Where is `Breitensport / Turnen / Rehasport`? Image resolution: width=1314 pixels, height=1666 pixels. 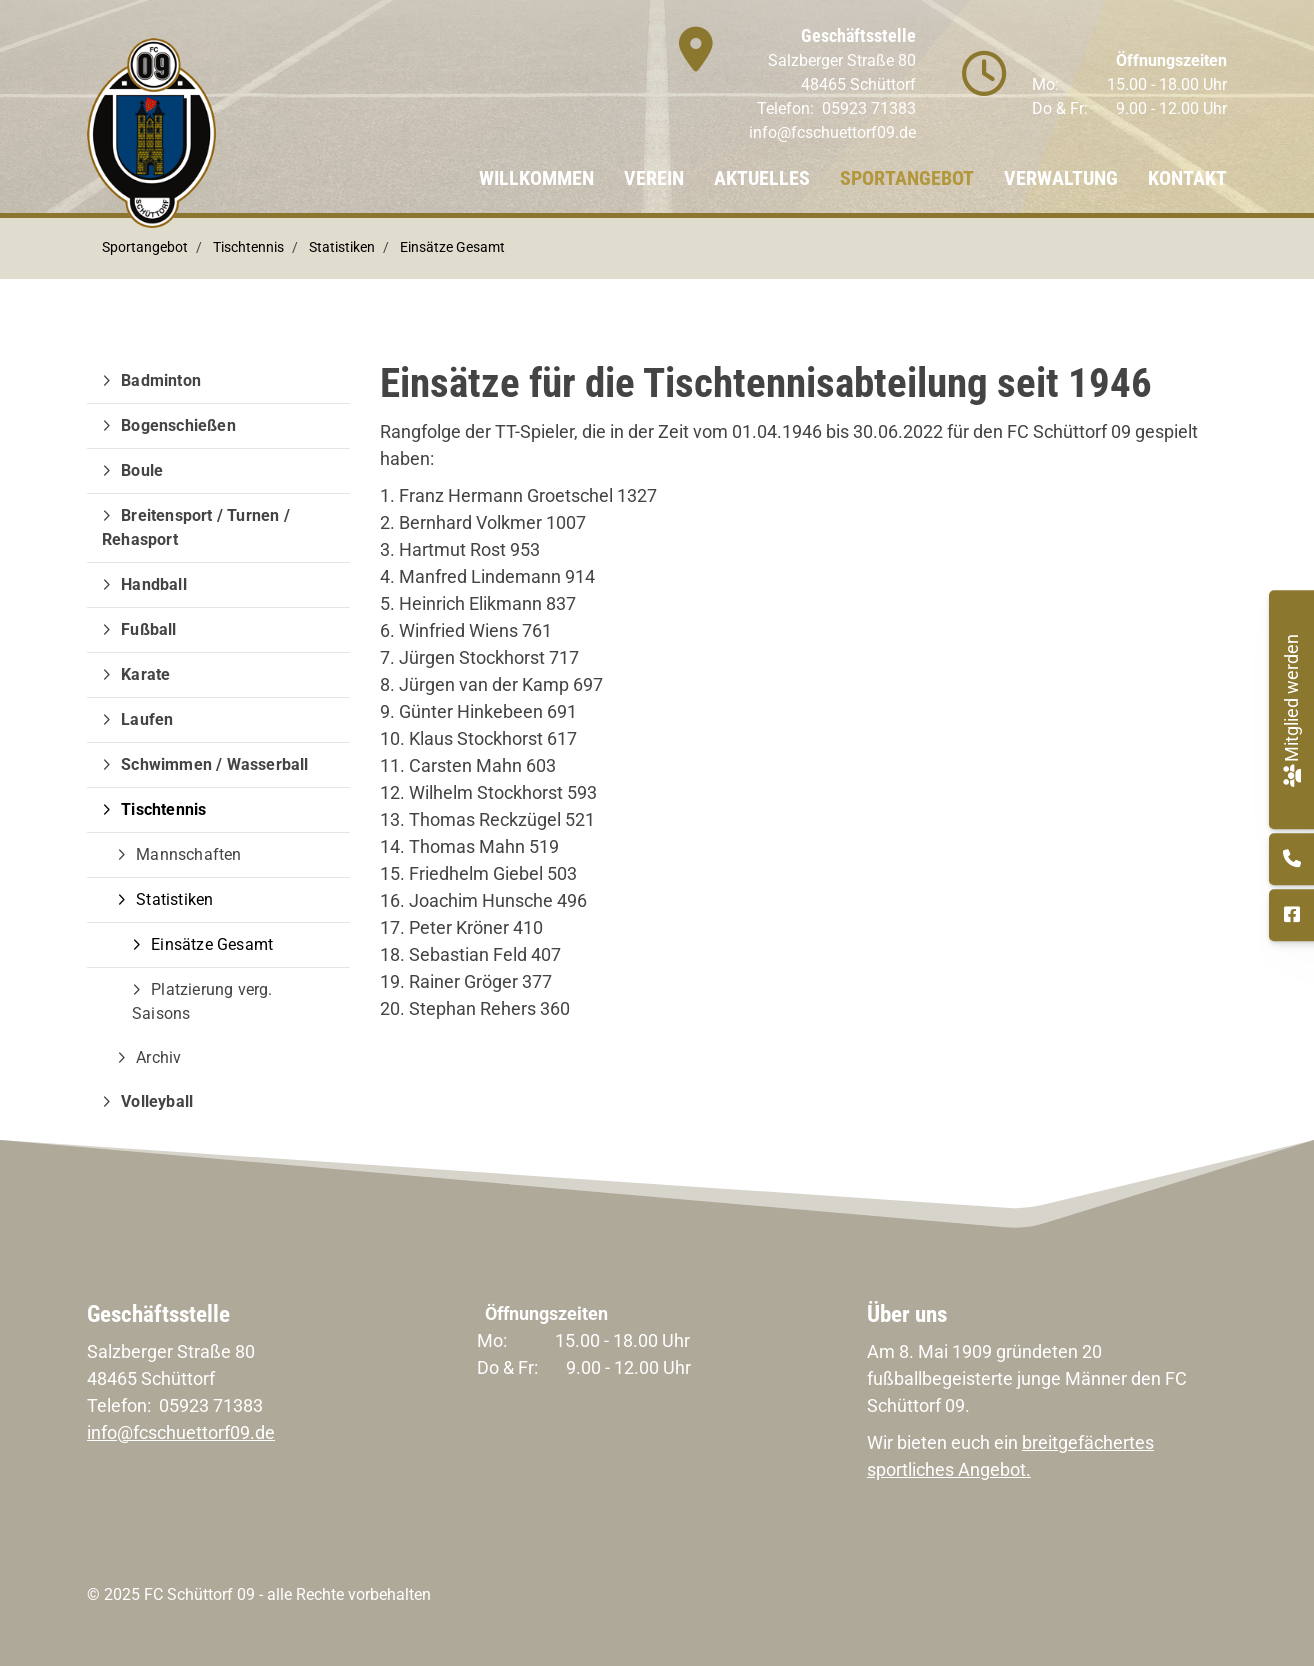 Breitensport / Turnen / Rehasport is located at coordinates (196, 527).